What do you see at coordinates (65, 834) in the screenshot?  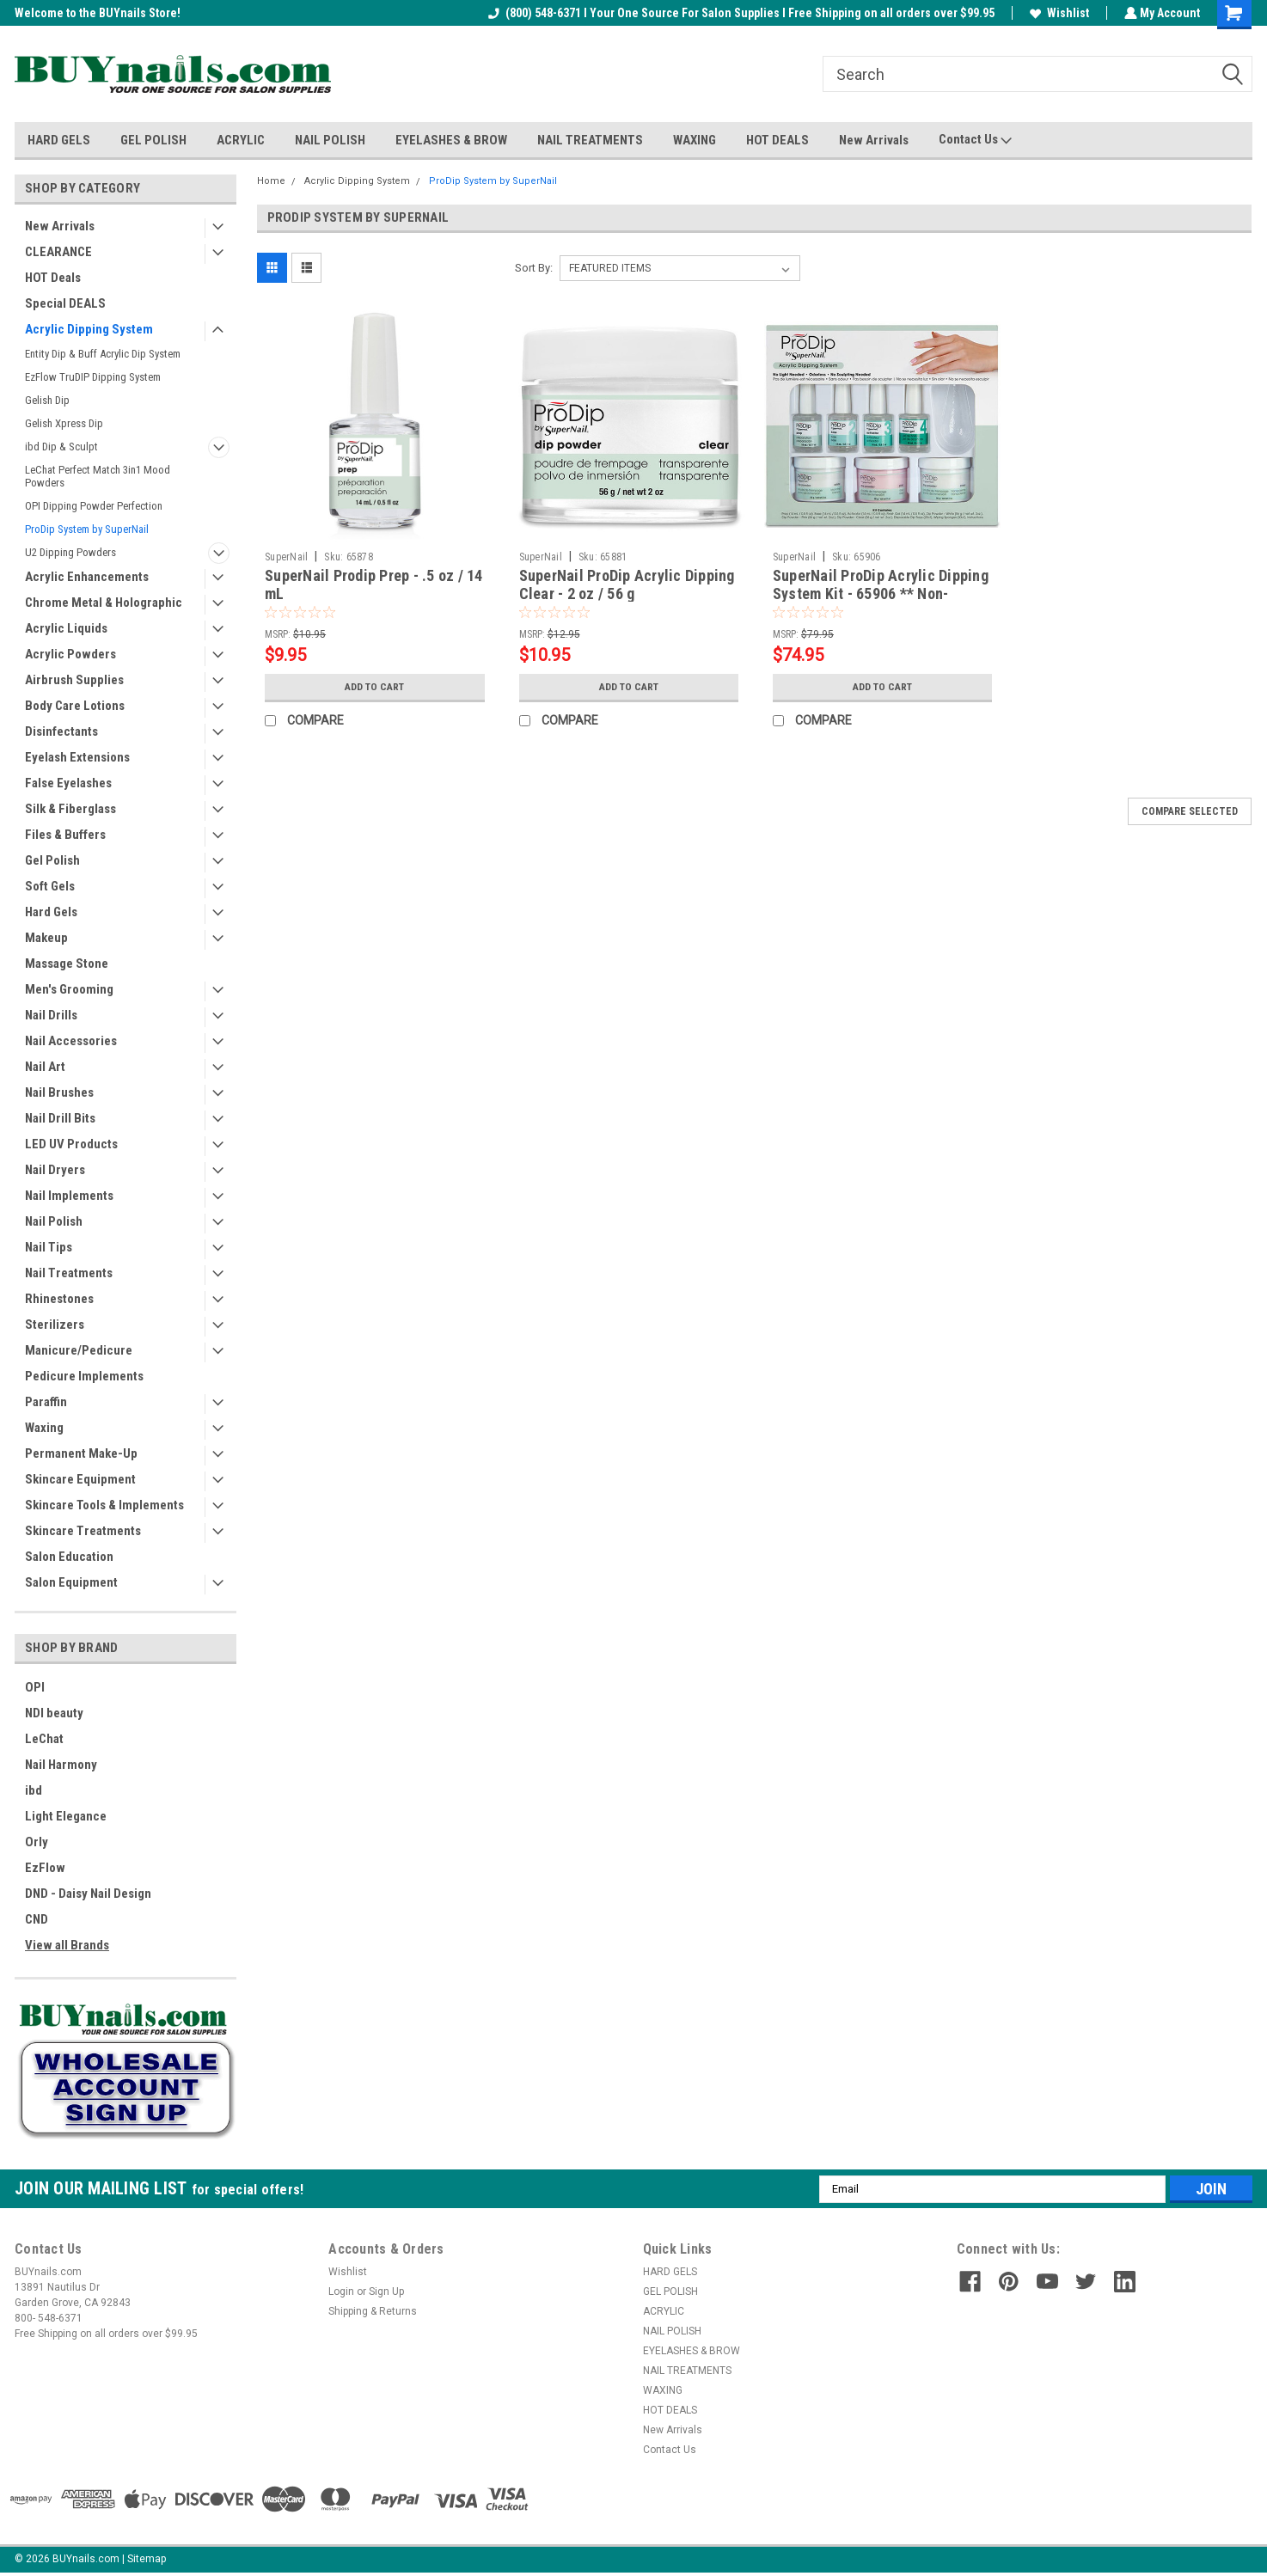 I see `Files & Buffers` at bounding box center [65, 834].